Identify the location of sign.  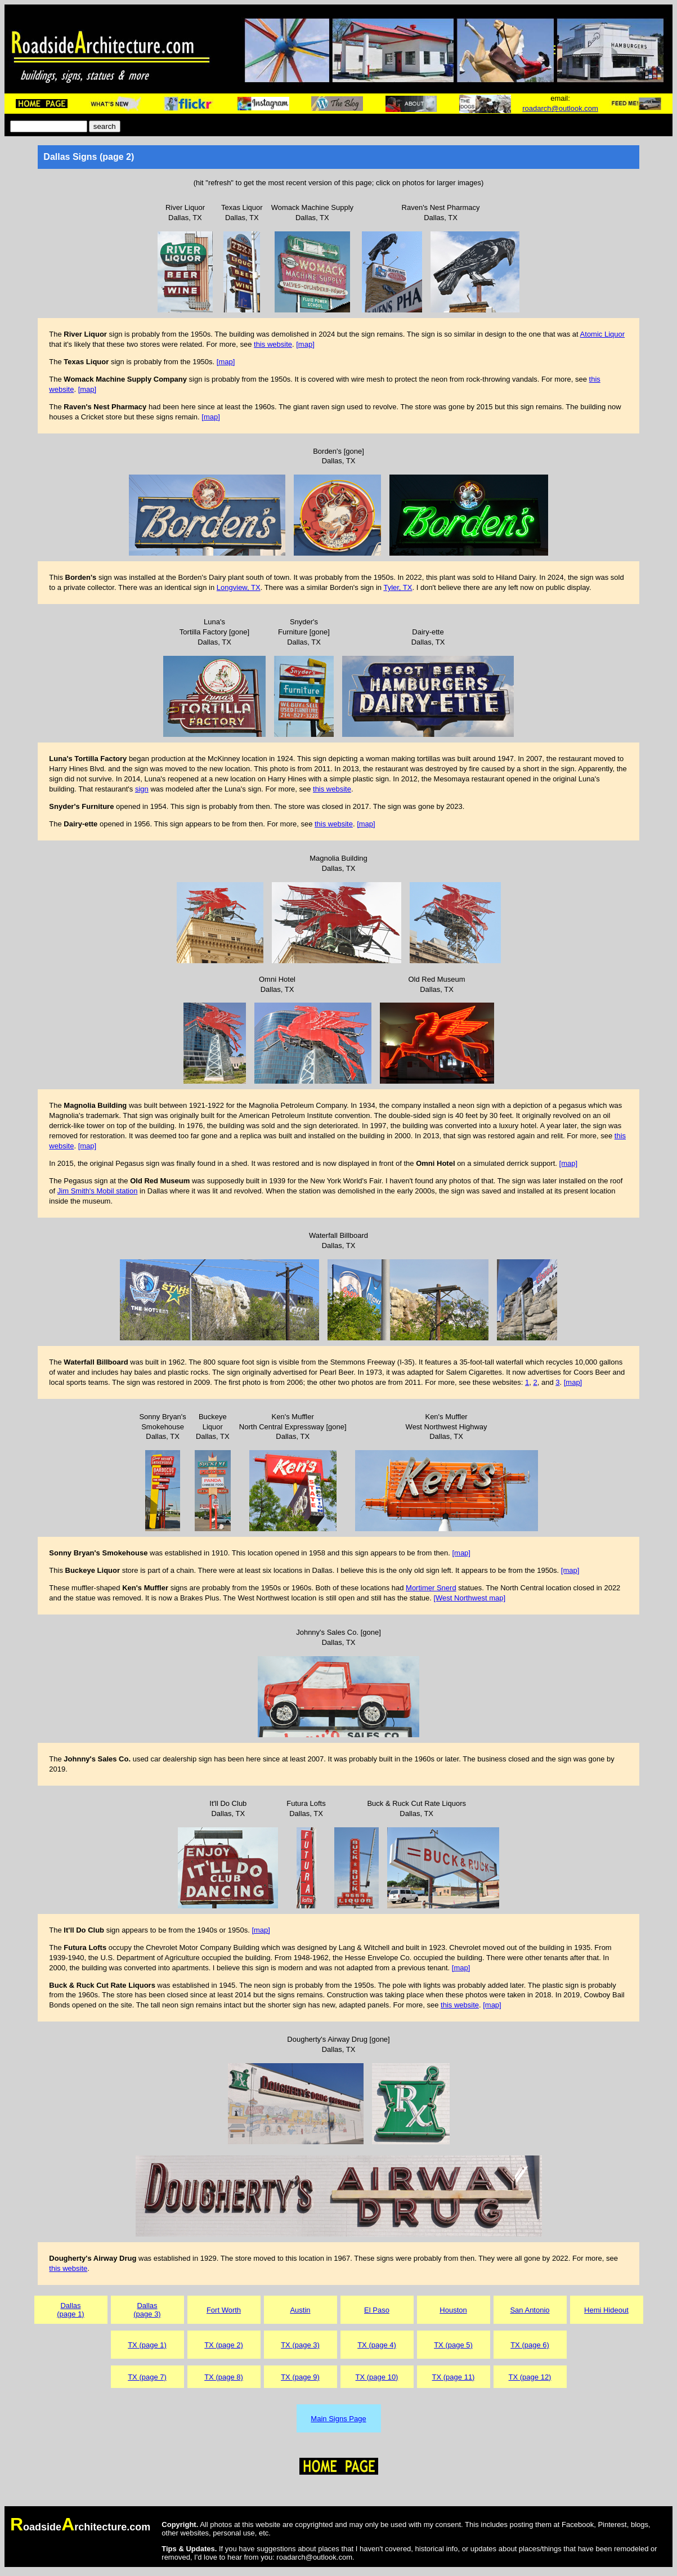
(142, 789).